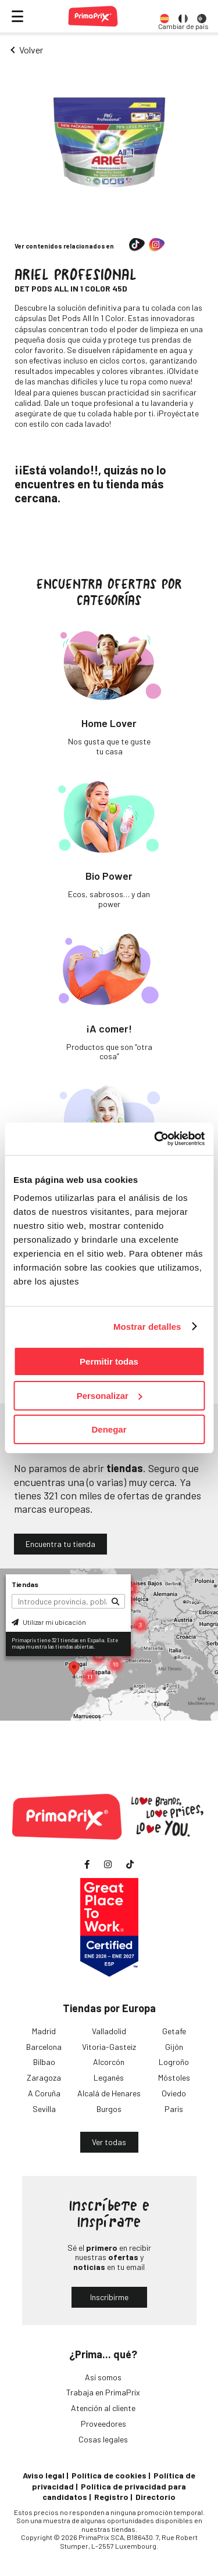 The height and width of the screenshot is (2576, 218). Describe the element at coordinates (109, 2475) in the screenshot. I see `Política de cookies` at that location.